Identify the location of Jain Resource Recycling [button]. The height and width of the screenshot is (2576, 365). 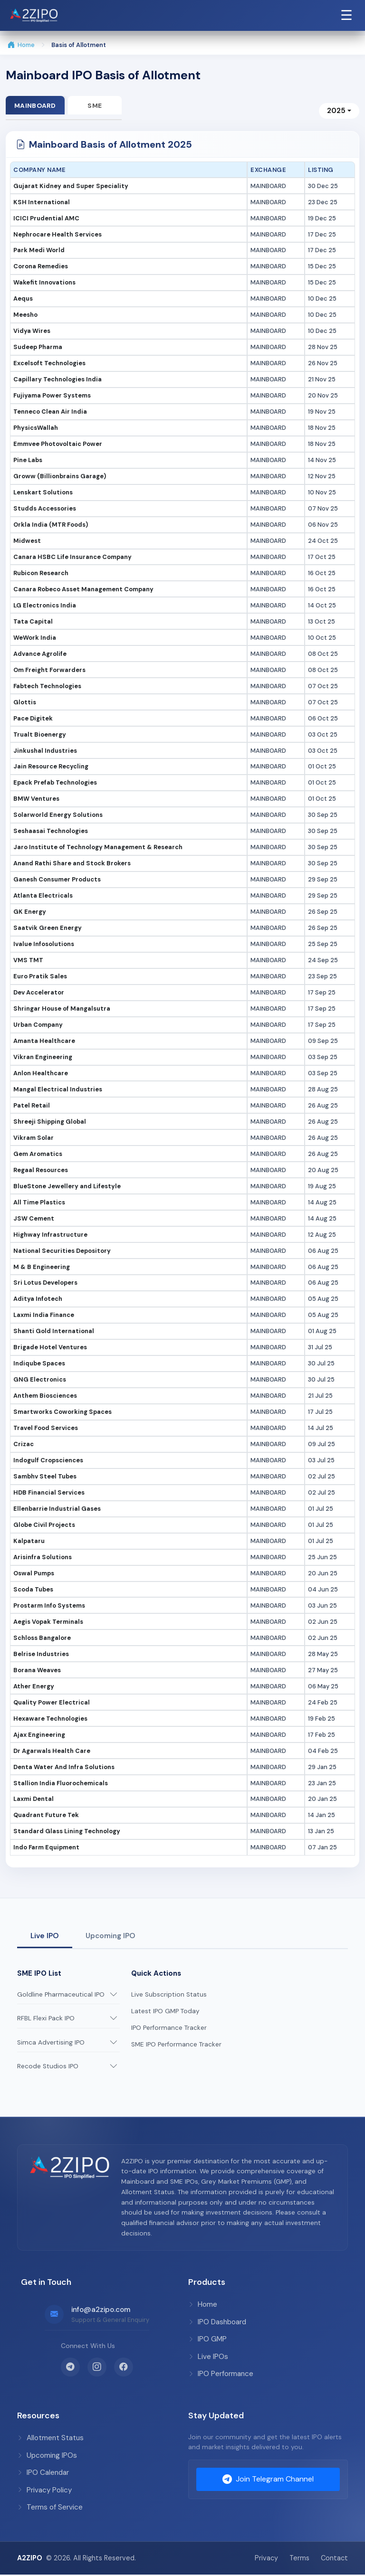
(50, 768).